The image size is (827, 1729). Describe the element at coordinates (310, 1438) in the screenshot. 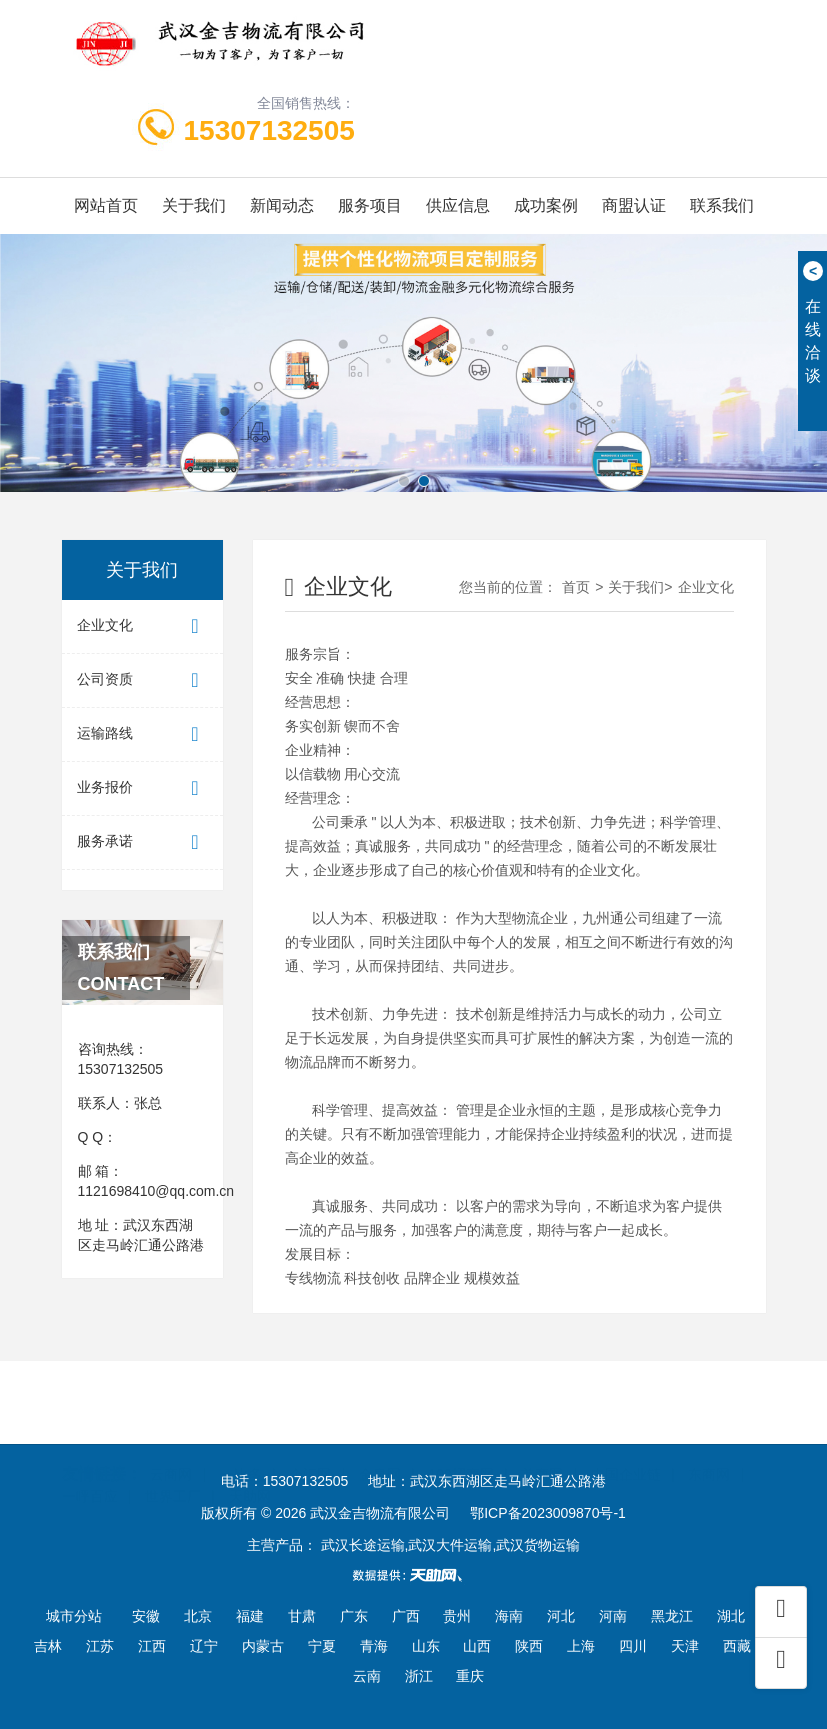

I see `企汇网` at that location.